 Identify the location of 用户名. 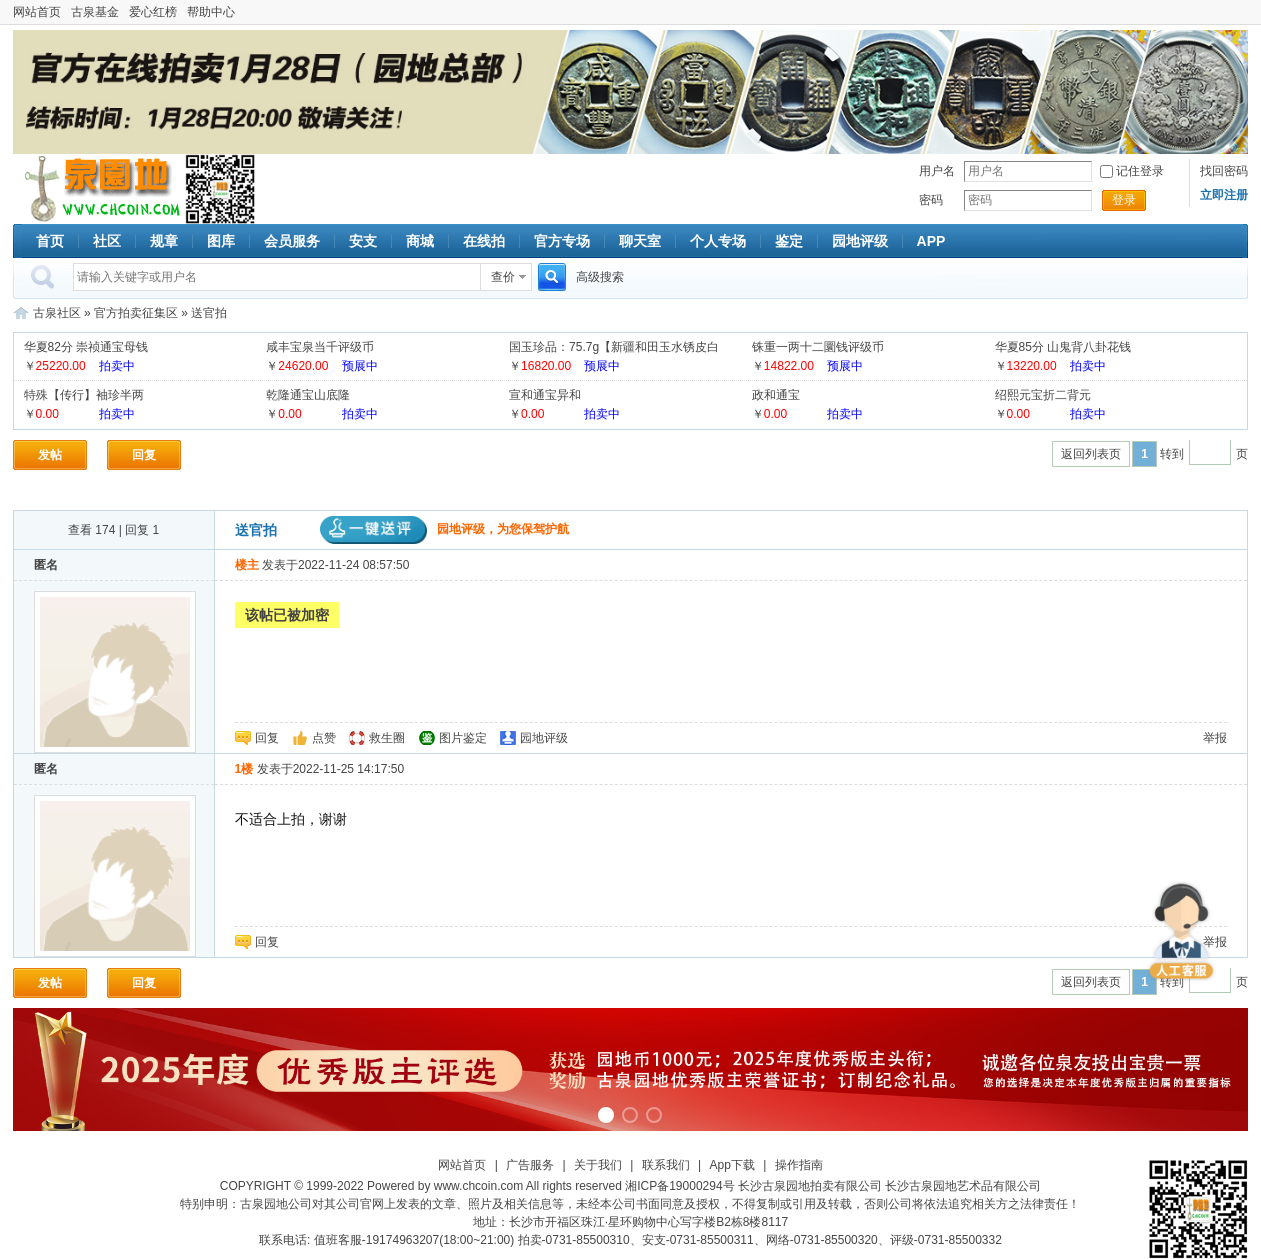
(937, 171).